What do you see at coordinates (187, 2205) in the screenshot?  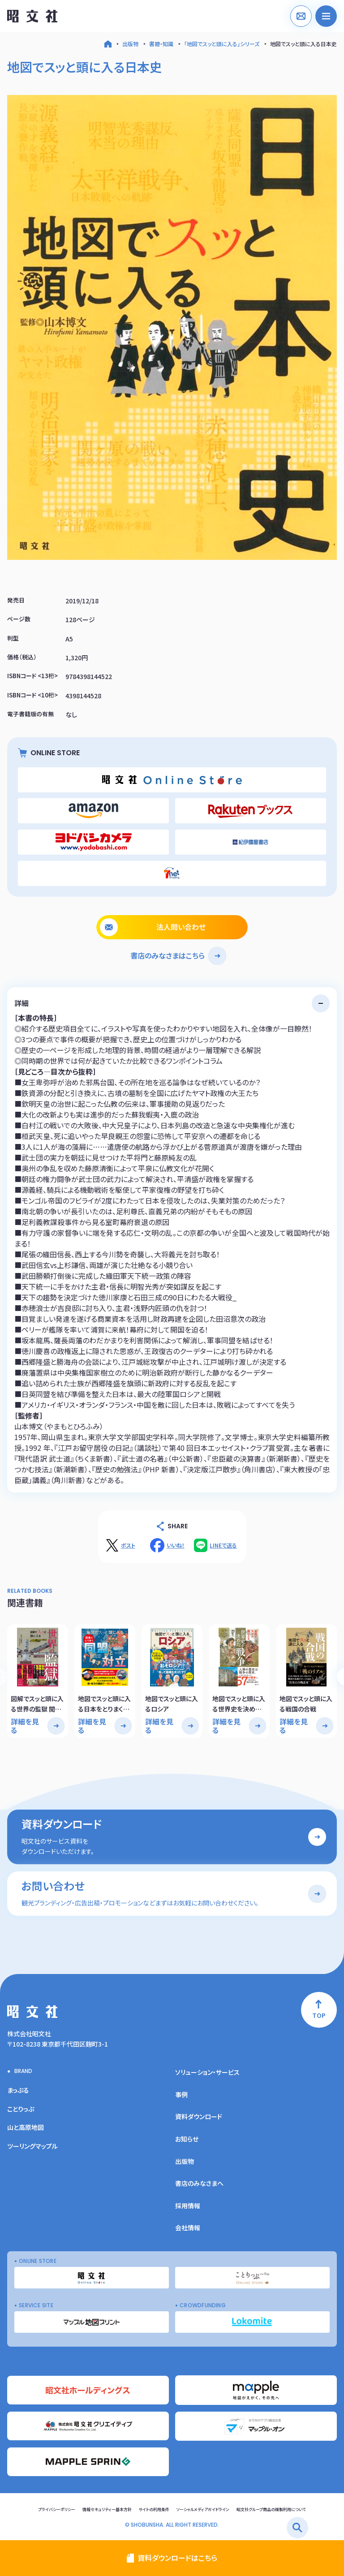 I see `採用情報` at bounding box center [187, 2205].